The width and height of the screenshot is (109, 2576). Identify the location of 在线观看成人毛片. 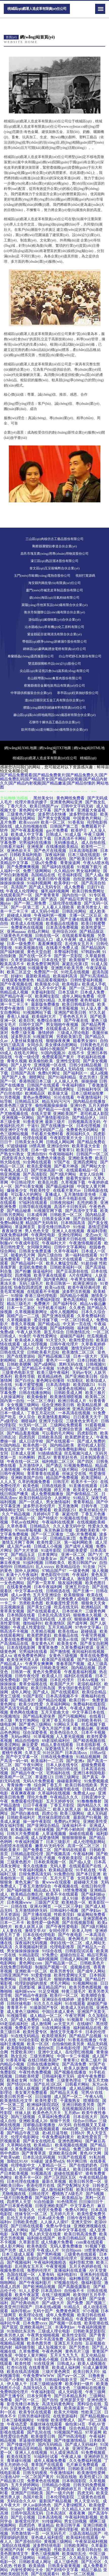
(62, 1028).